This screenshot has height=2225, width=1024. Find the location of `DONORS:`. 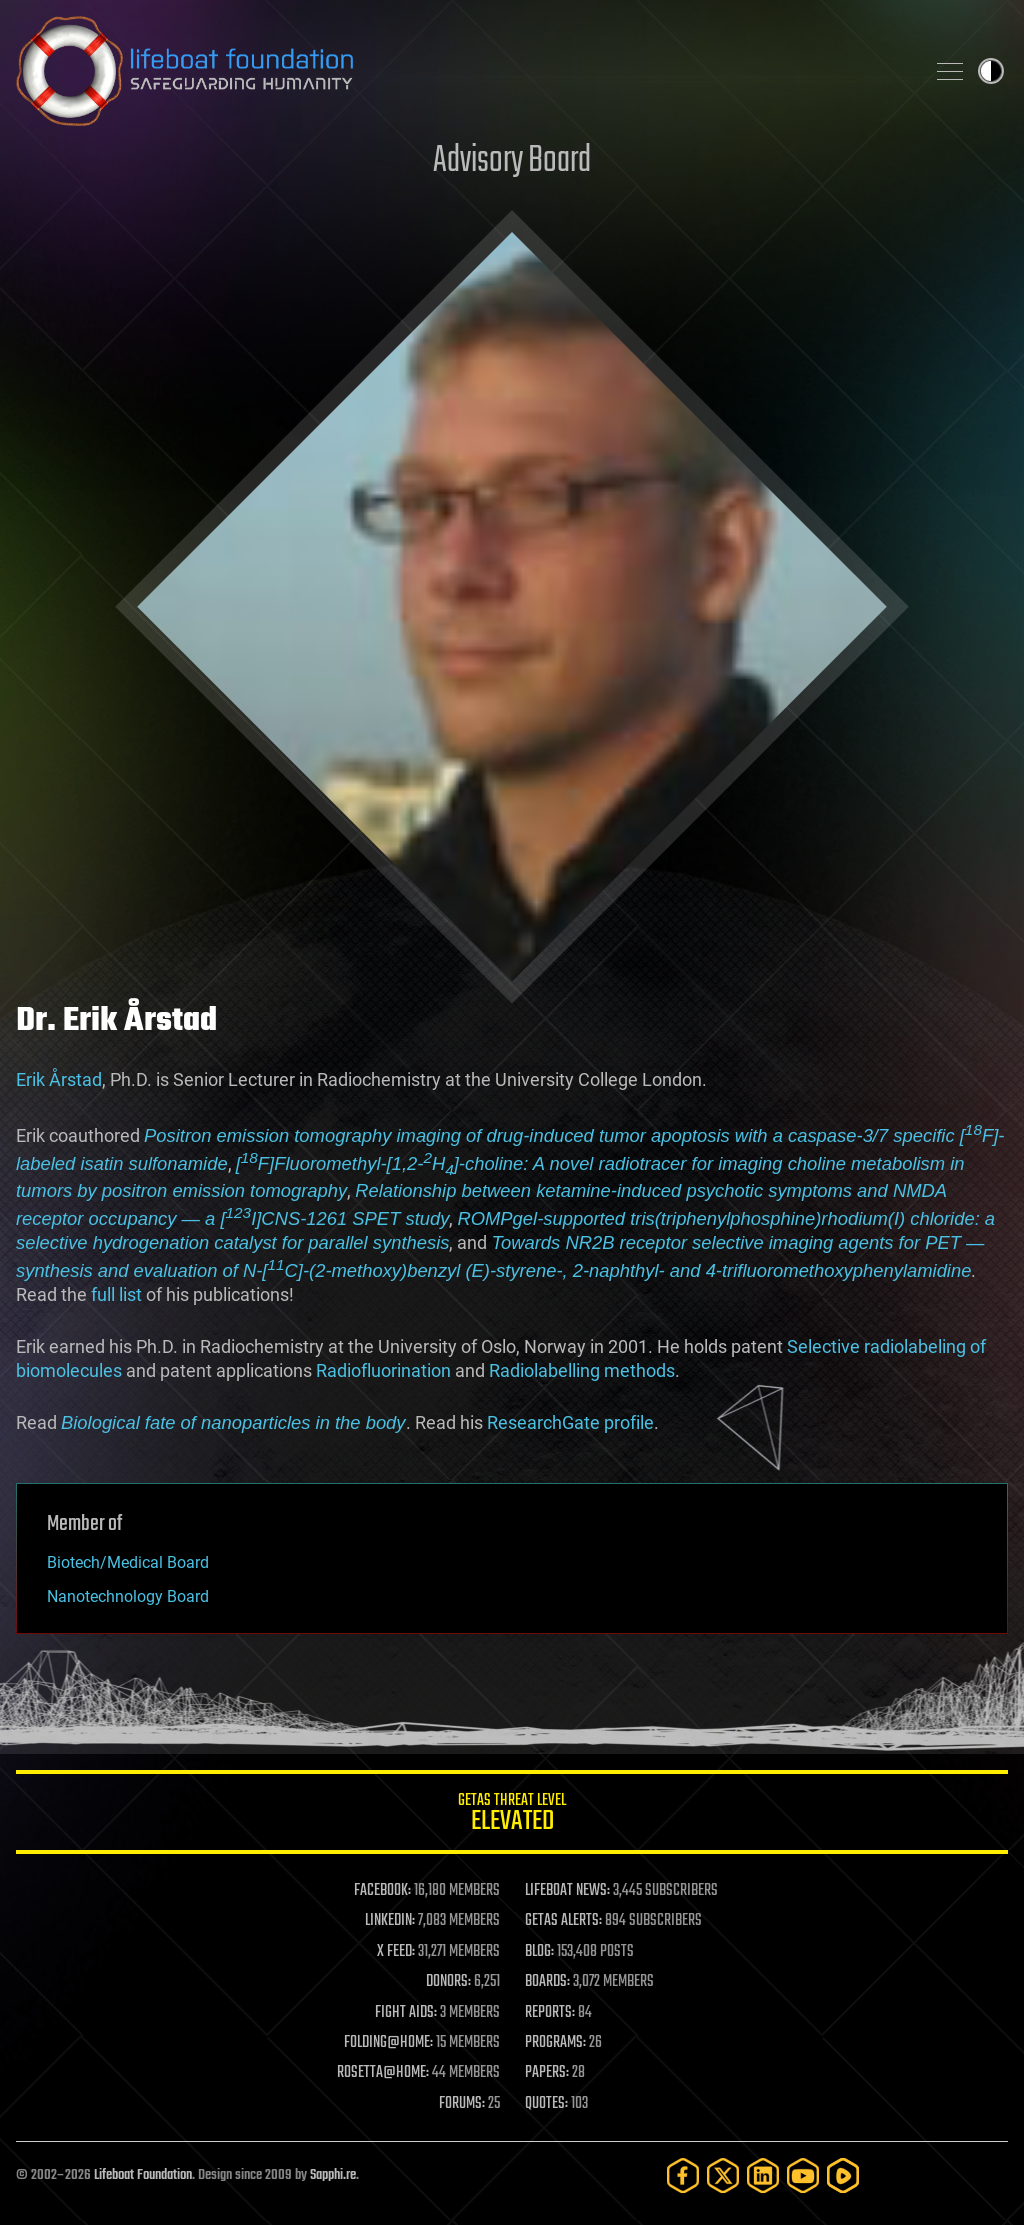

DONORS: is located at coordinates (448, 1982).